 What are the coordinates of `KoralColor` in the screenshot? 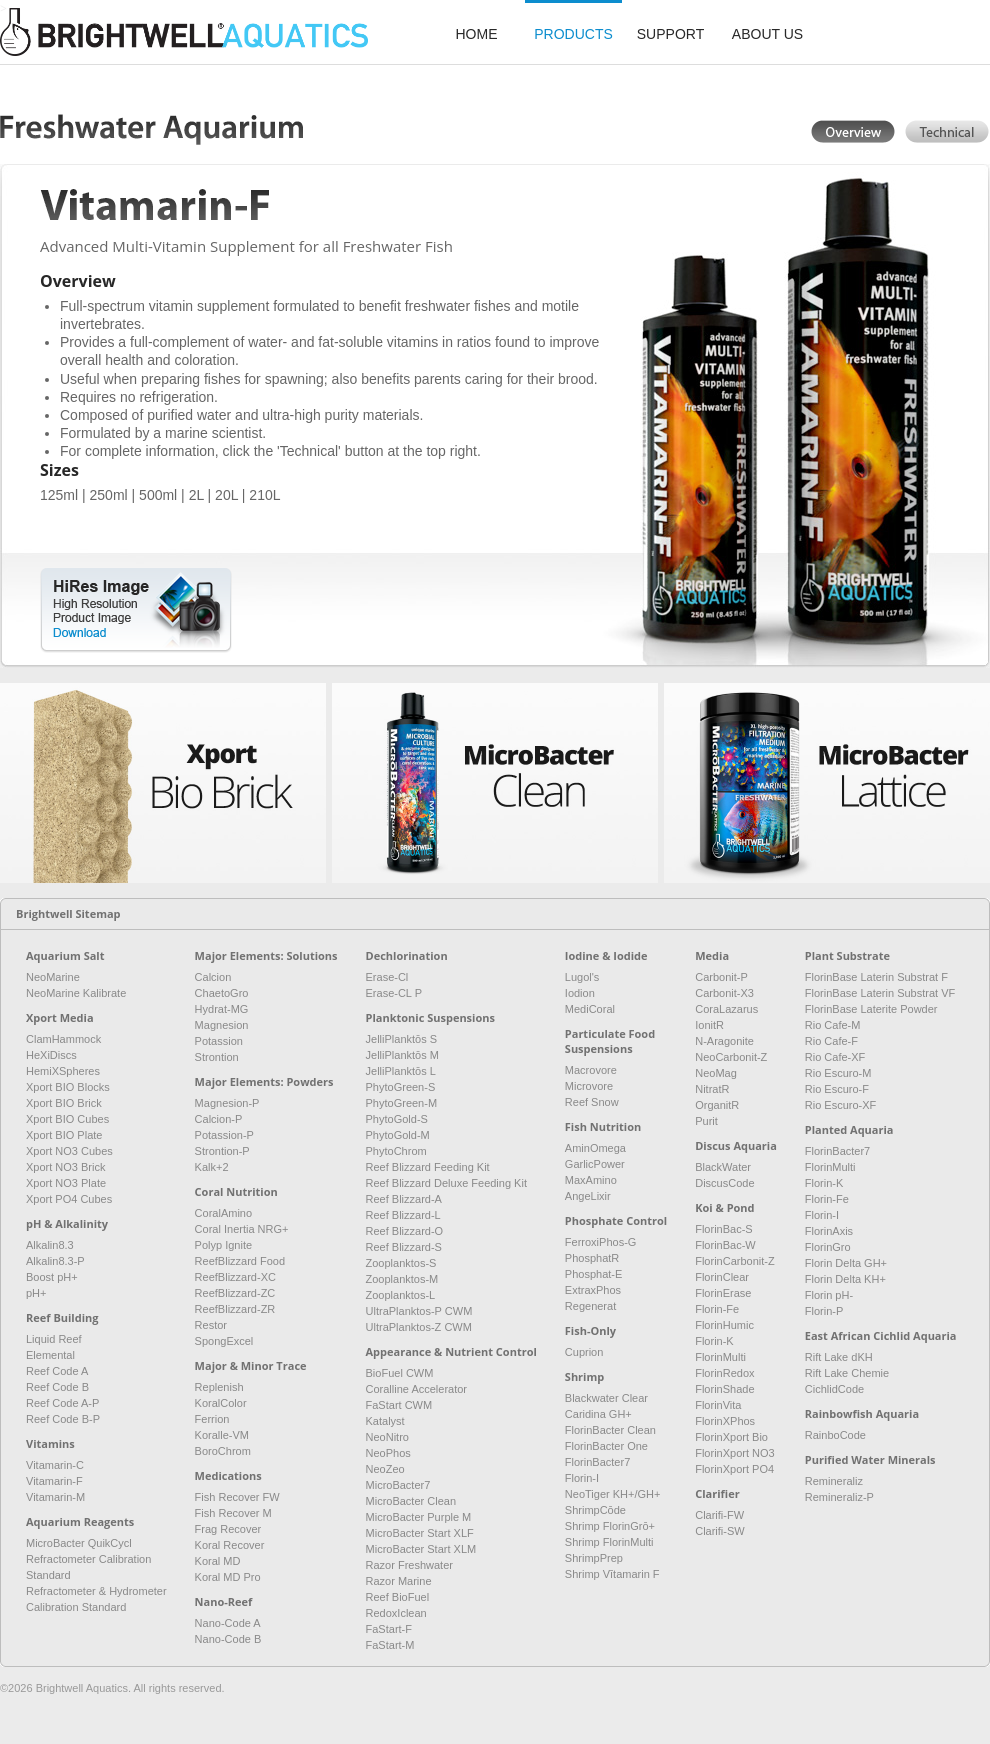 It's located at (221, 1403).